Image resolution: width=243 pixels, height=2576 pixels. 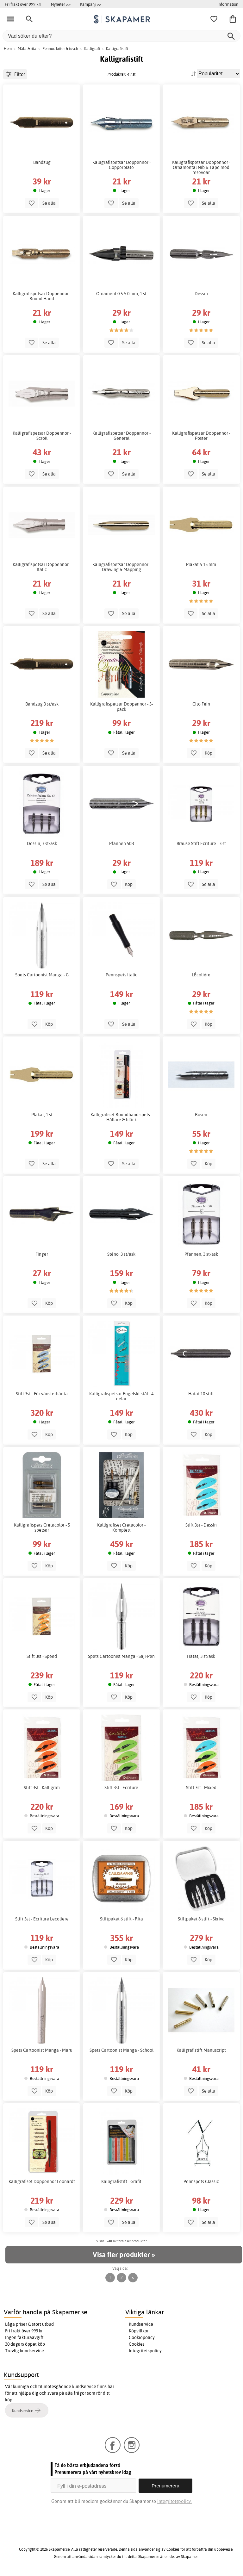 What do you see at coordinates (121, 2050) in the screenshot?
I see `Spets Cartoonist Manga - School` at bounding box center [121, 2050].